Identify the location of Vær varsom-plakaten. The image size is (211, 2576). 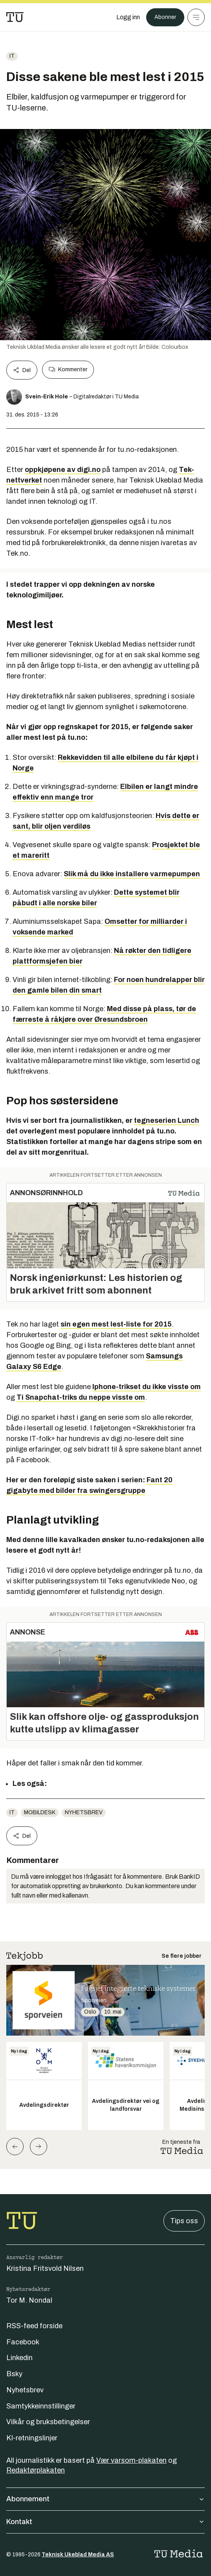
(131, 2460).